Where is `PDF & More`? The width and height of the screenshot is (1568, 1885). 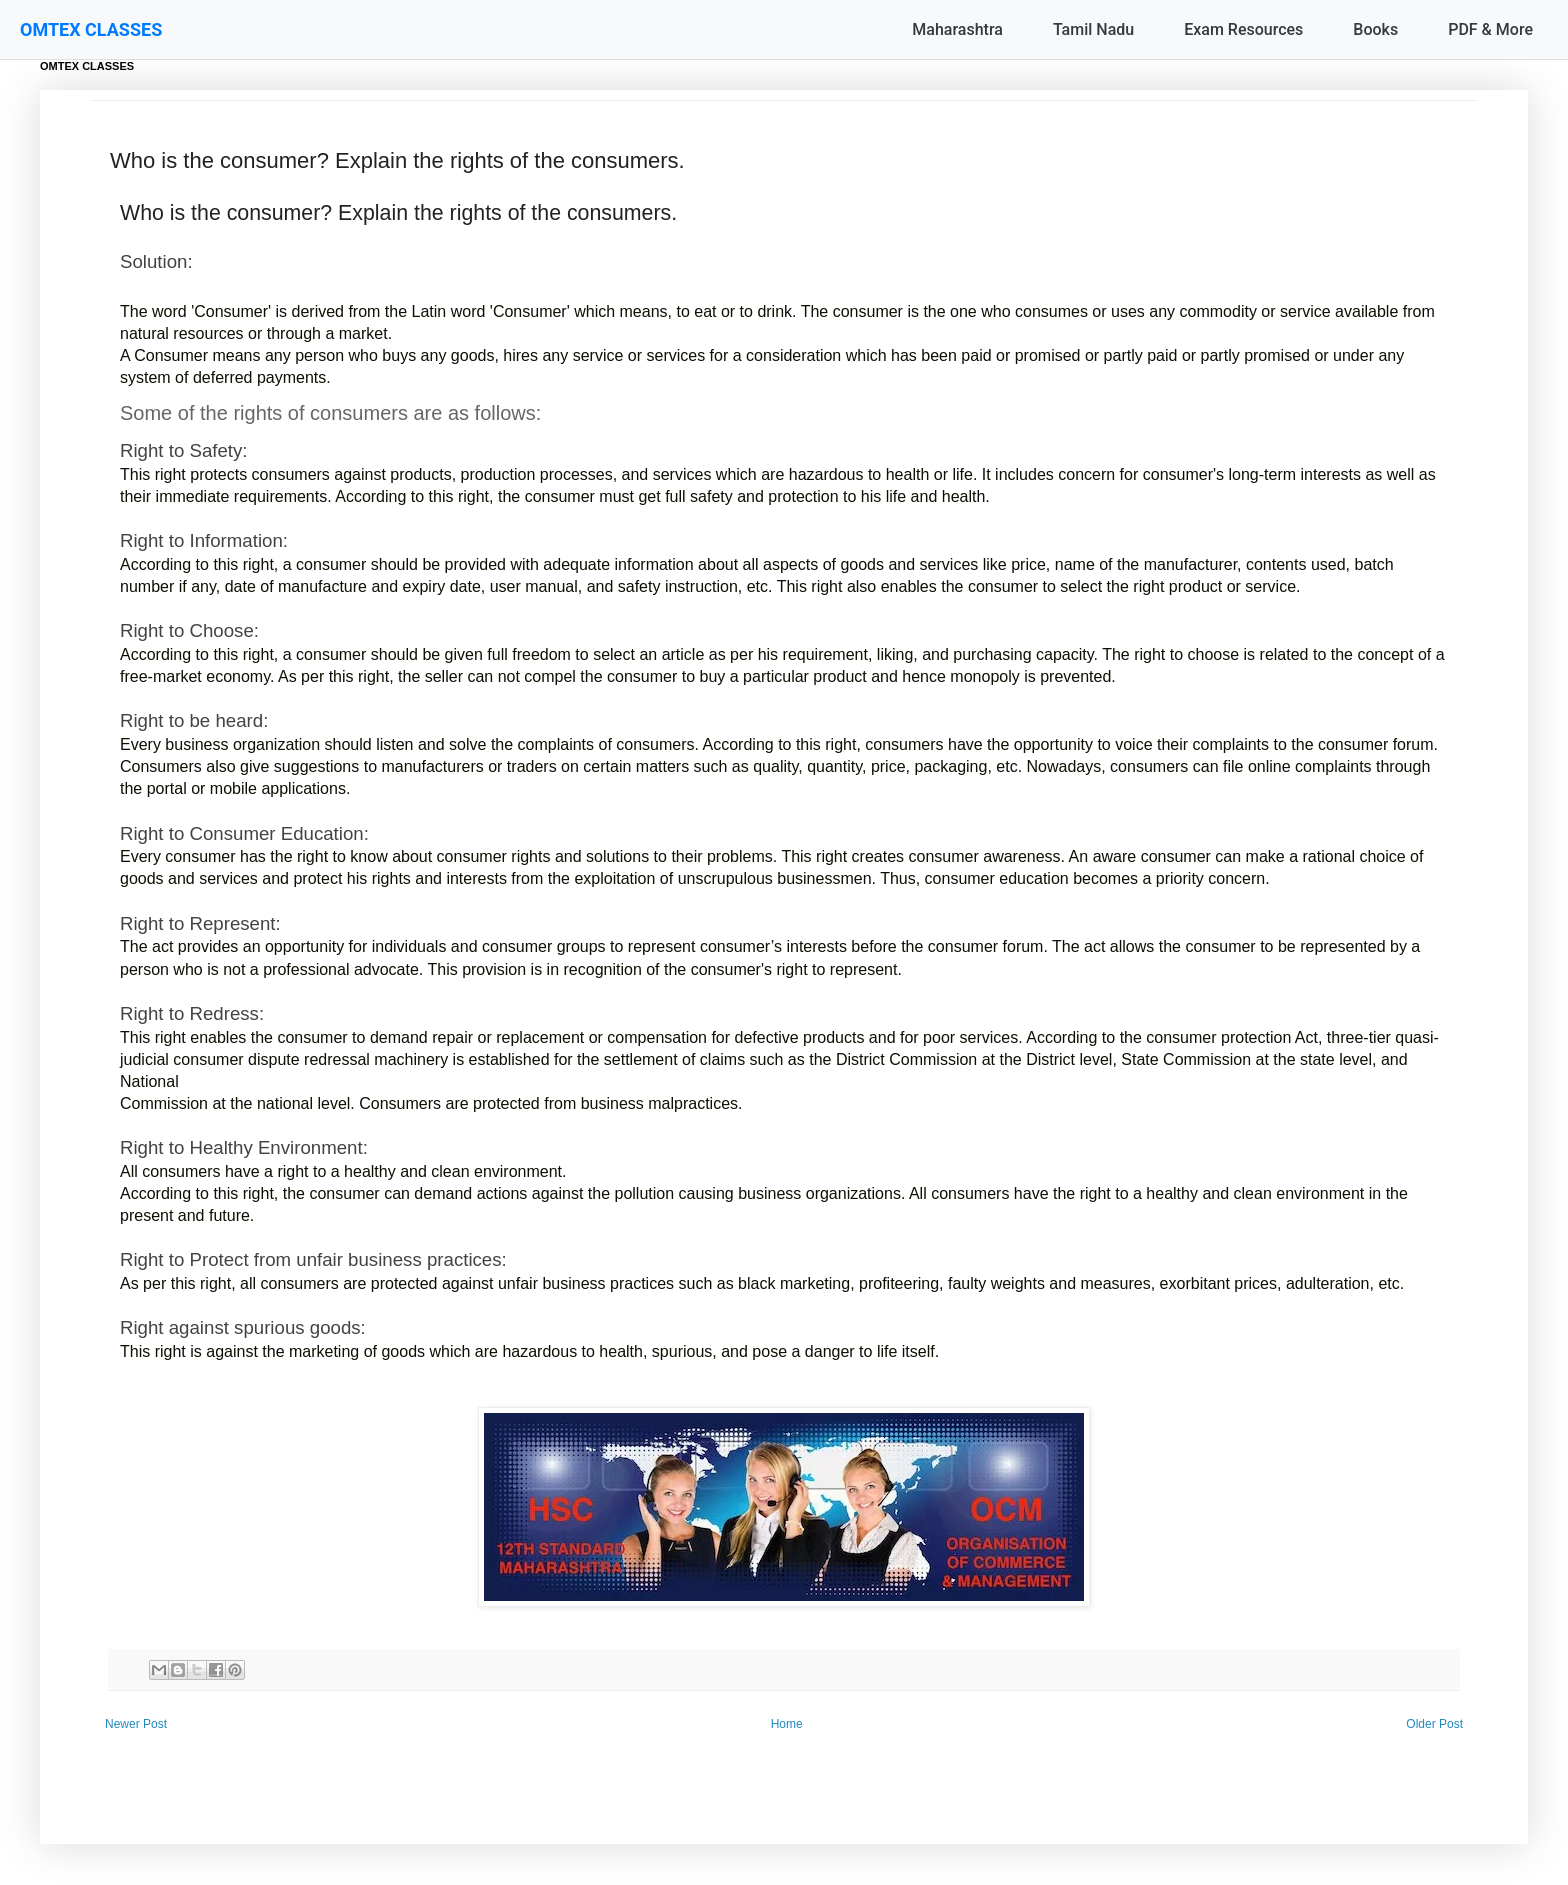
PDF & More is located at coordinates (1490, 29).